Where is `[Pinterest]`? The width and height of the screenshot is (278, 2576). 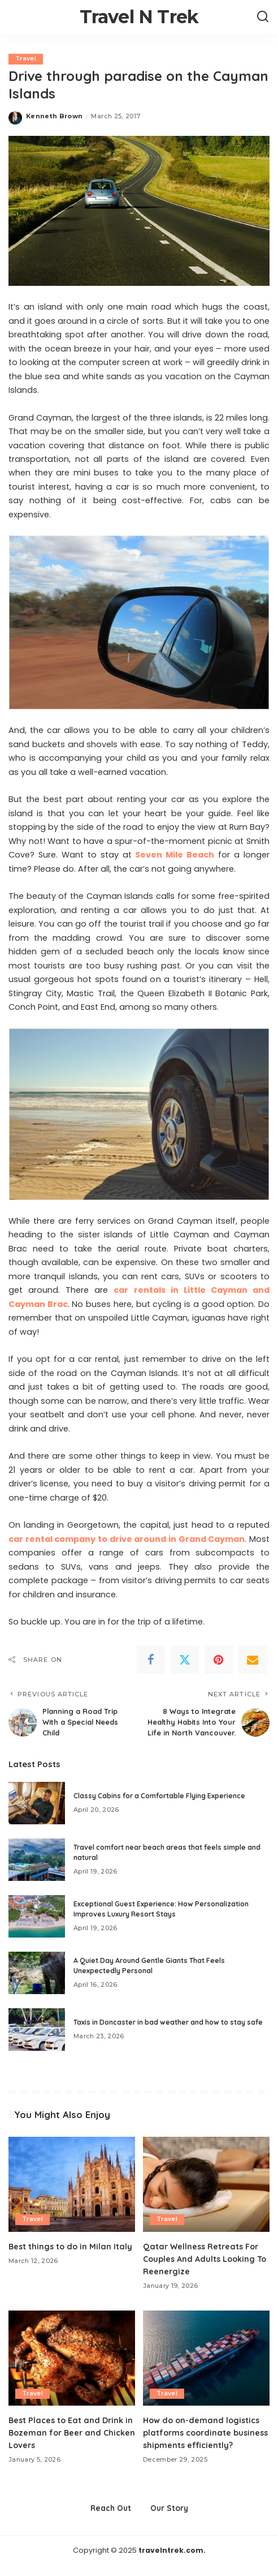 [Pinterest] is located at coordinates (219, 1660).